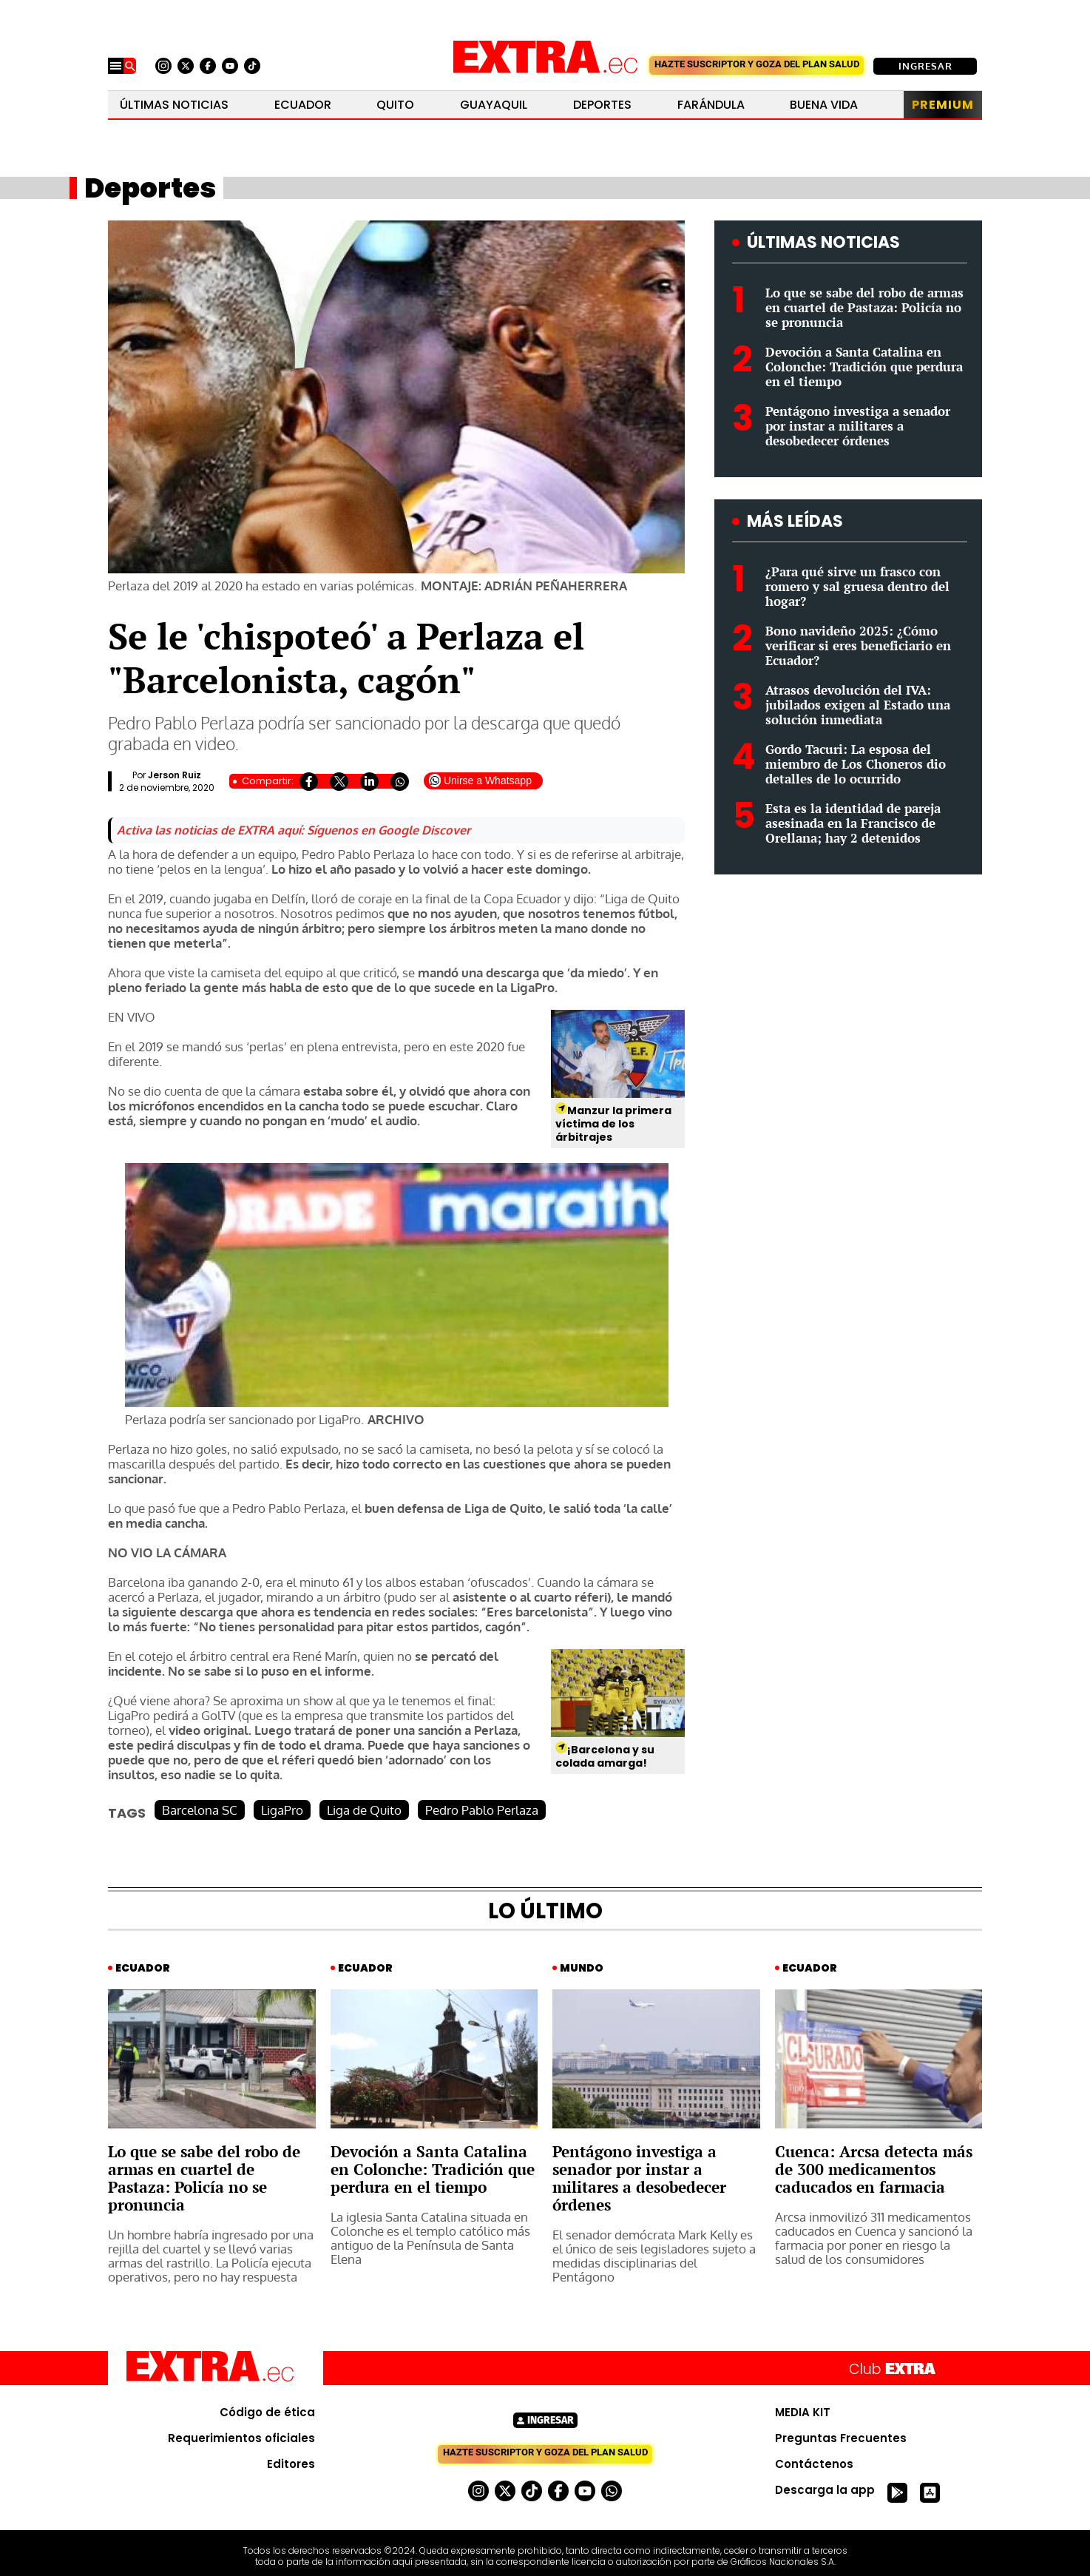 The width and height of the screenshot is (1090, 2576). Describe the element at coordinates (241, 2438) in the screenshot. I see `Requerimientos oficiales` at that location.